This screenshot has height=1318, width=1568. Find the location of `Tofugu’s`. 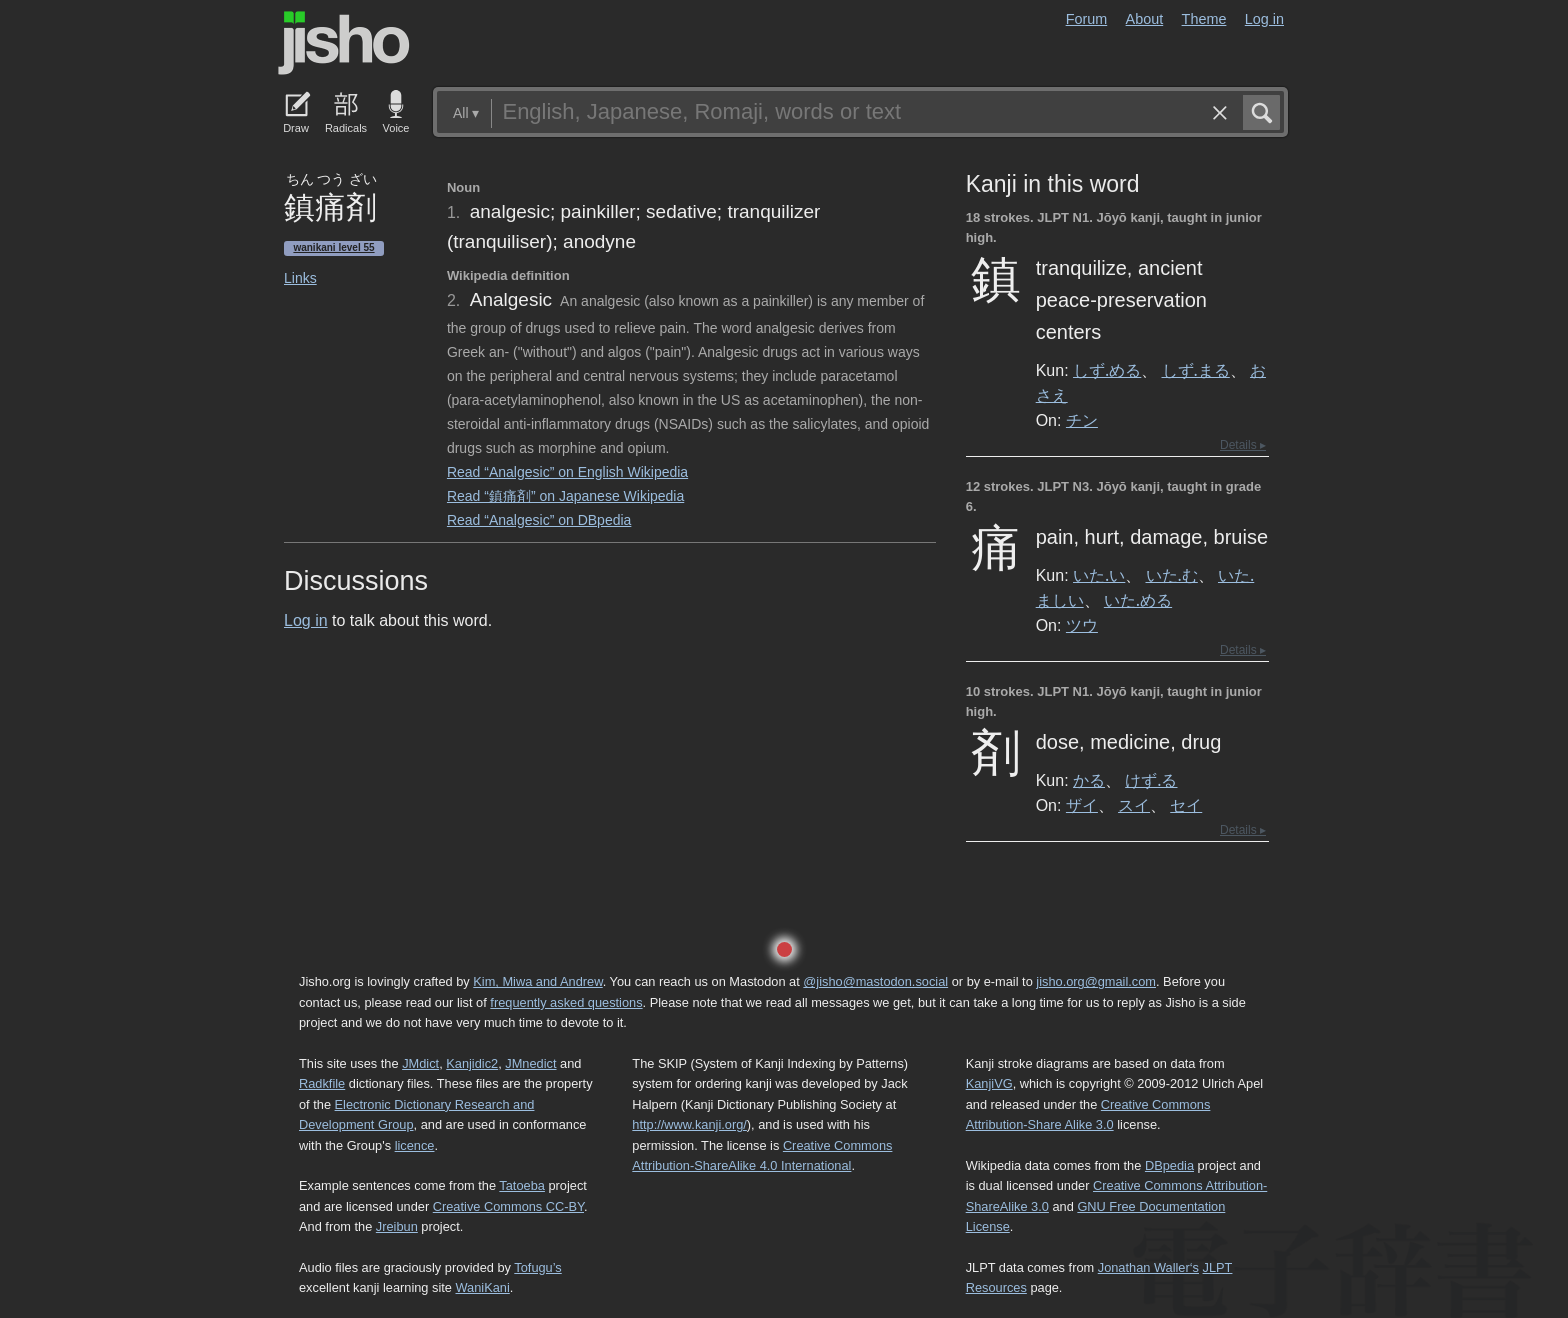

Tofugu’s is located at coordinates (537, 1267).